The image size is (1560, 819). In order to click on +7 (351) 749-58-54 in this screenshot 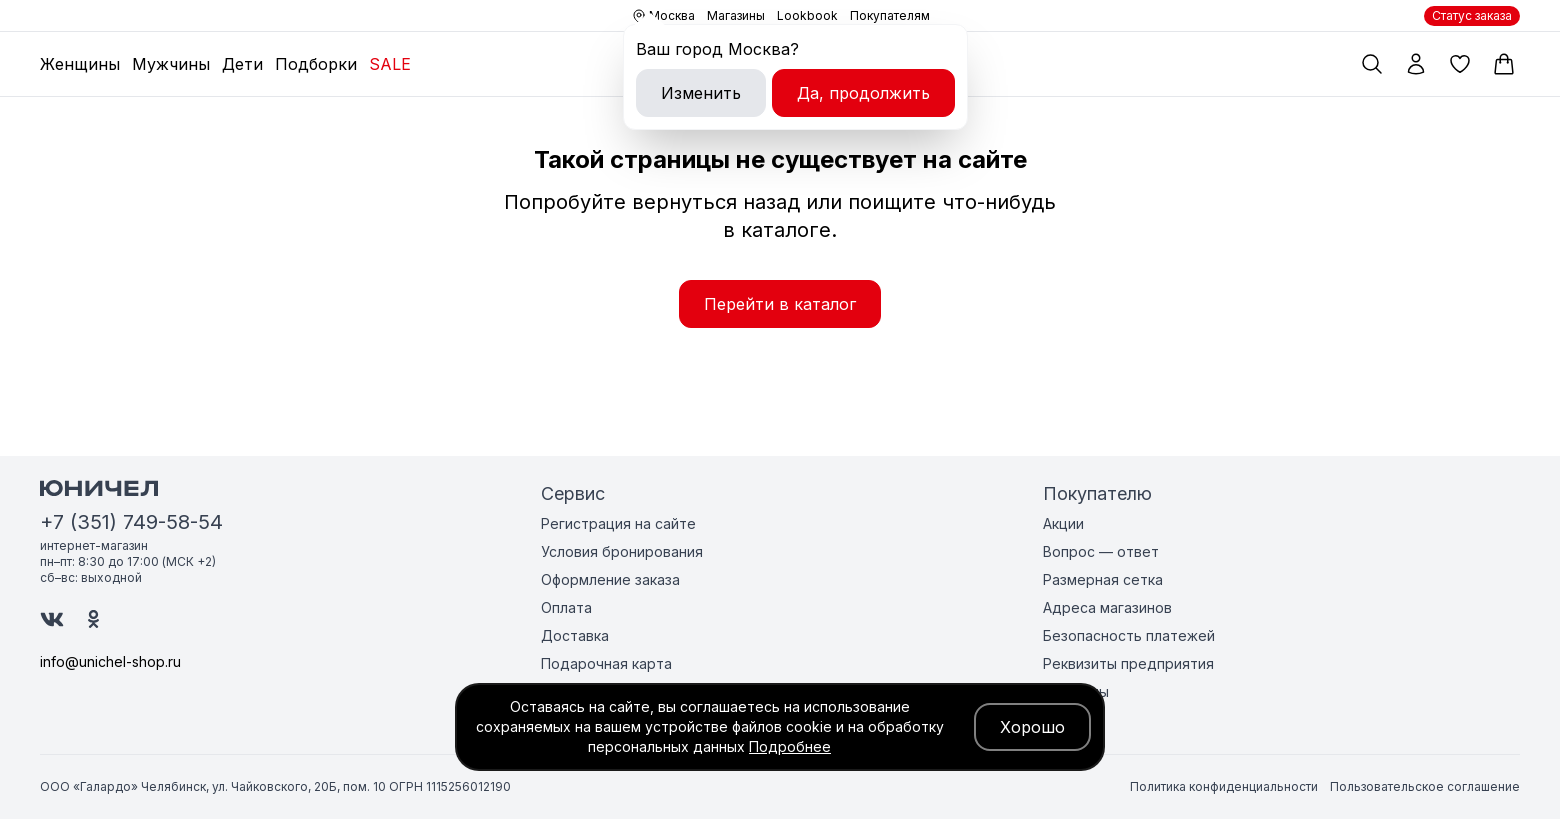, I will do `click(131, 522)`.